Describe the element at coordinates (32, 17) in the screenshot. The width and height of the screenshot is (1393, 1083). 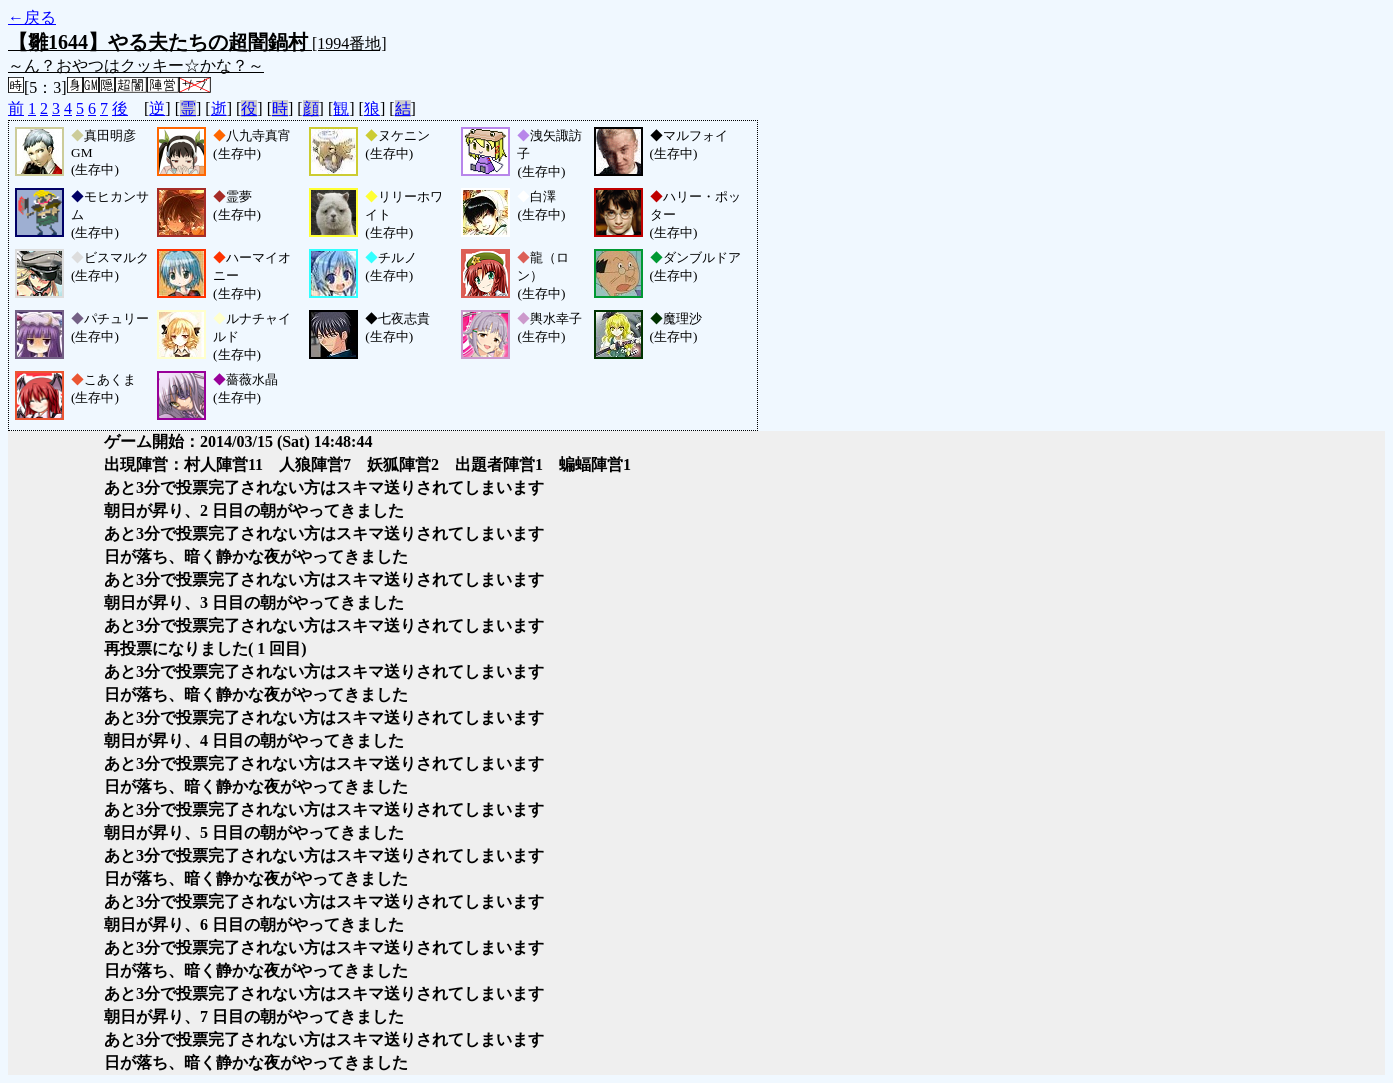
I see `←戻る` at that location.